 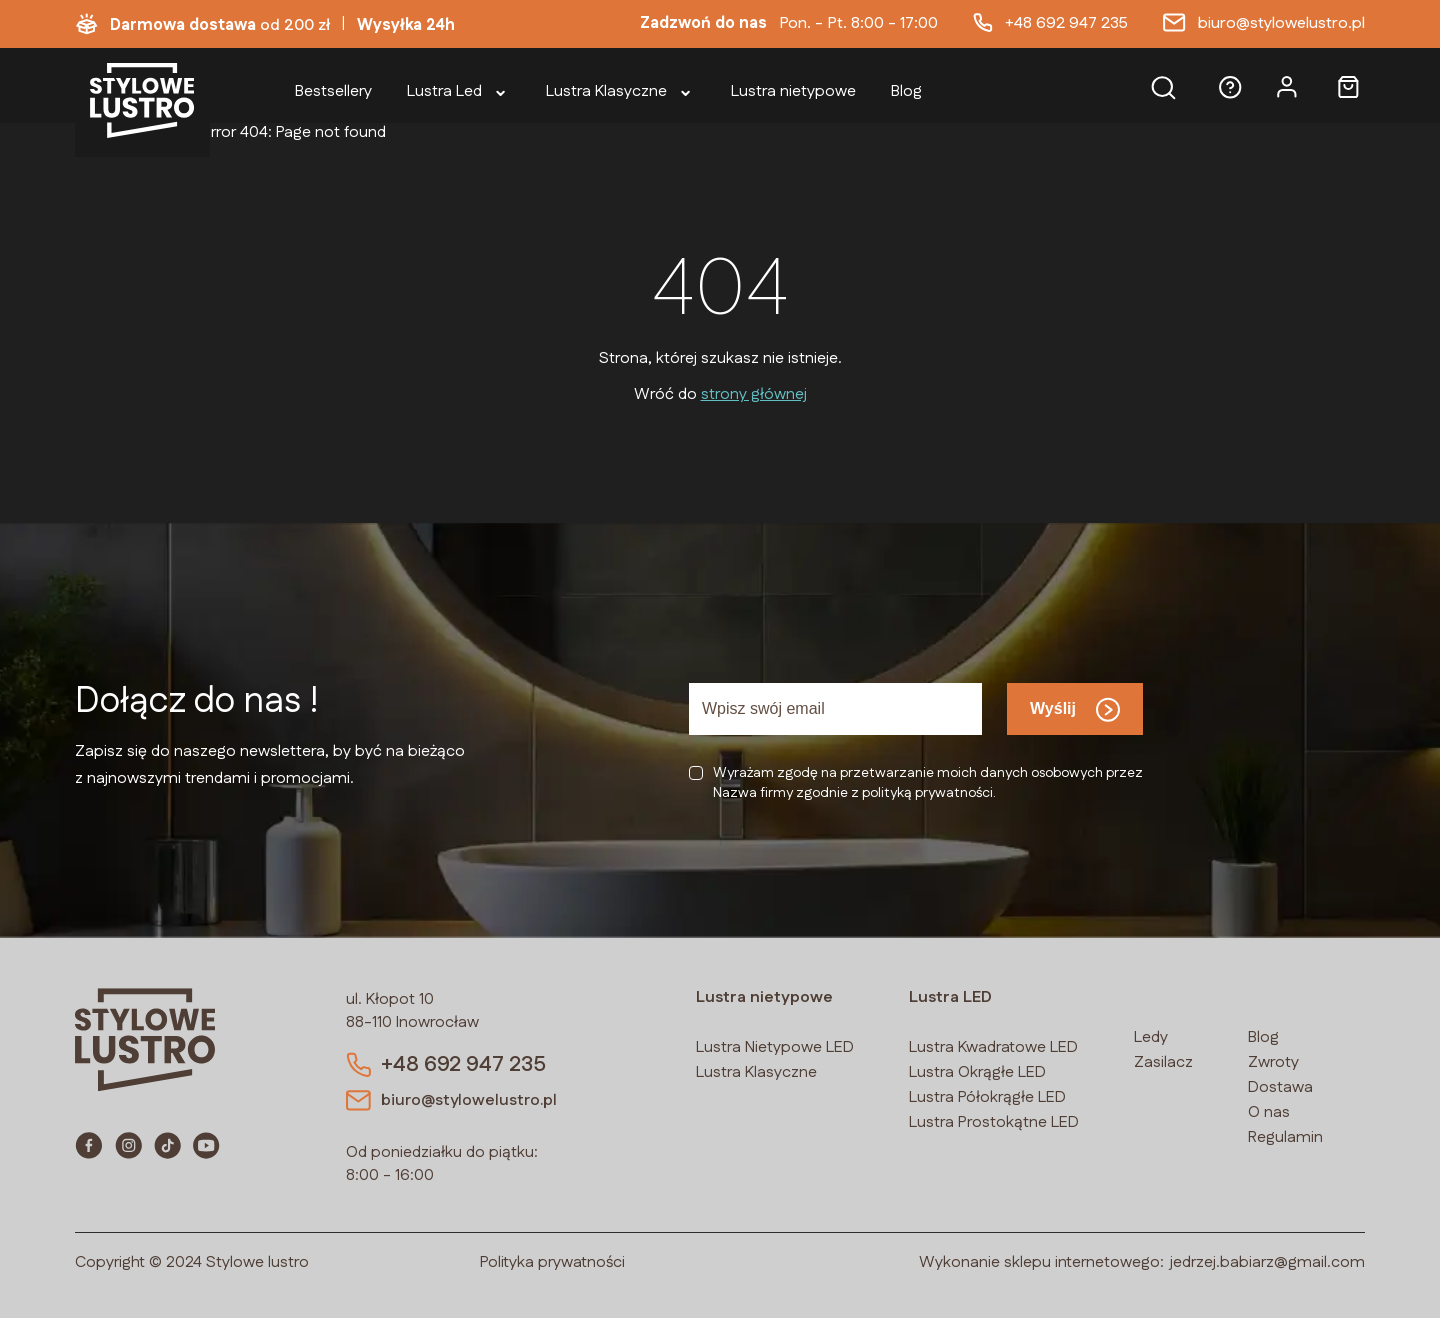 I want to click on Ledy, so click(x=1151, y=1037).